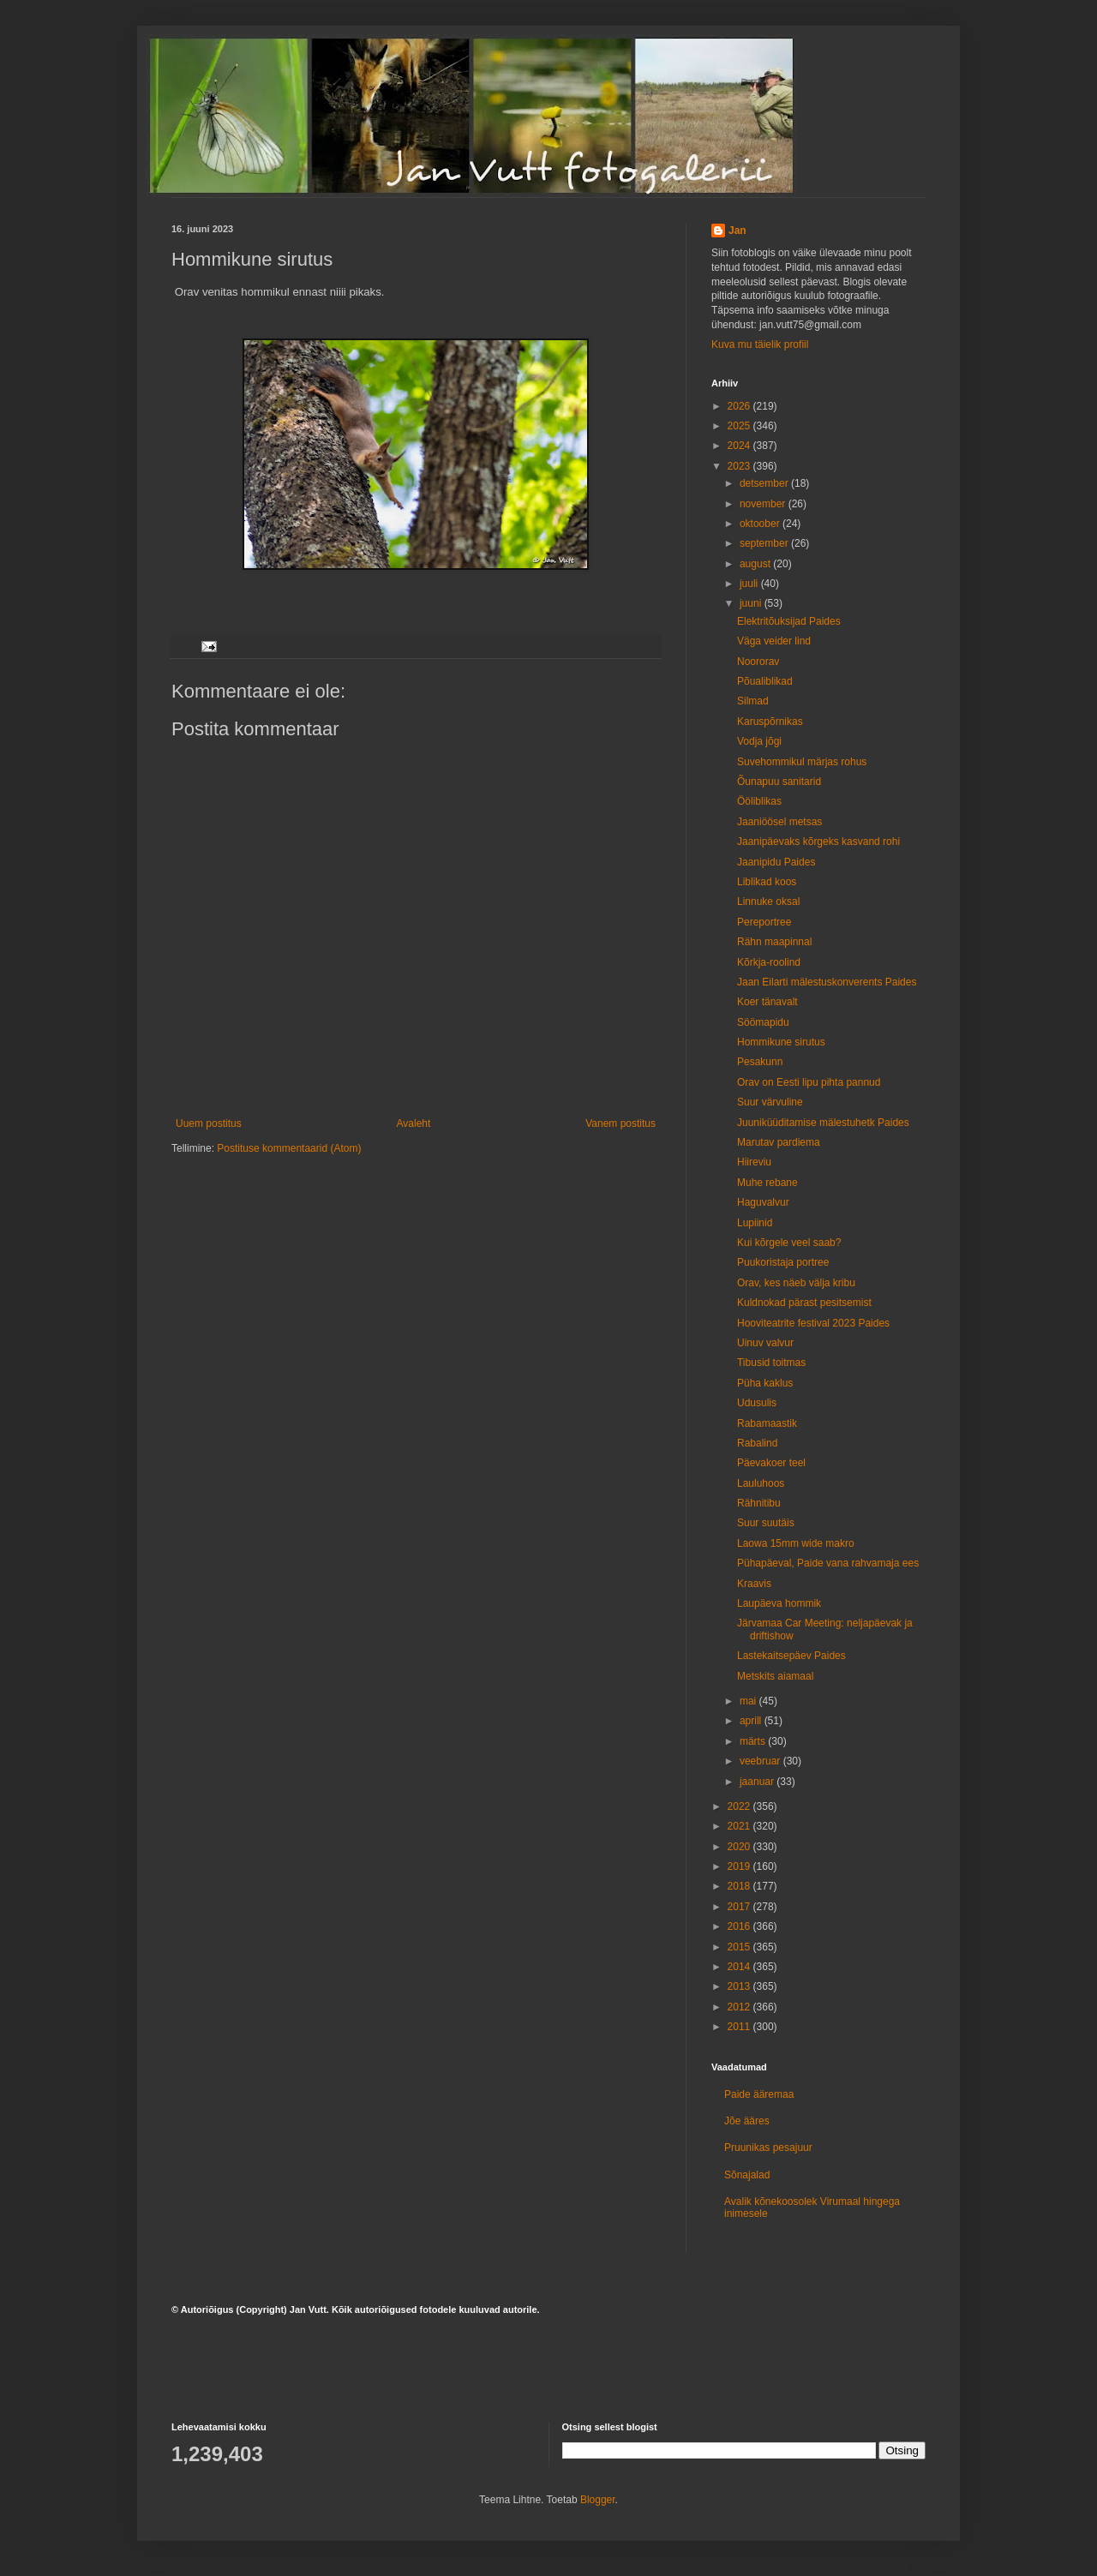 This screenshot has width=1097, height=2576. I want to click on Linnuke oksal, so click(768, 902).